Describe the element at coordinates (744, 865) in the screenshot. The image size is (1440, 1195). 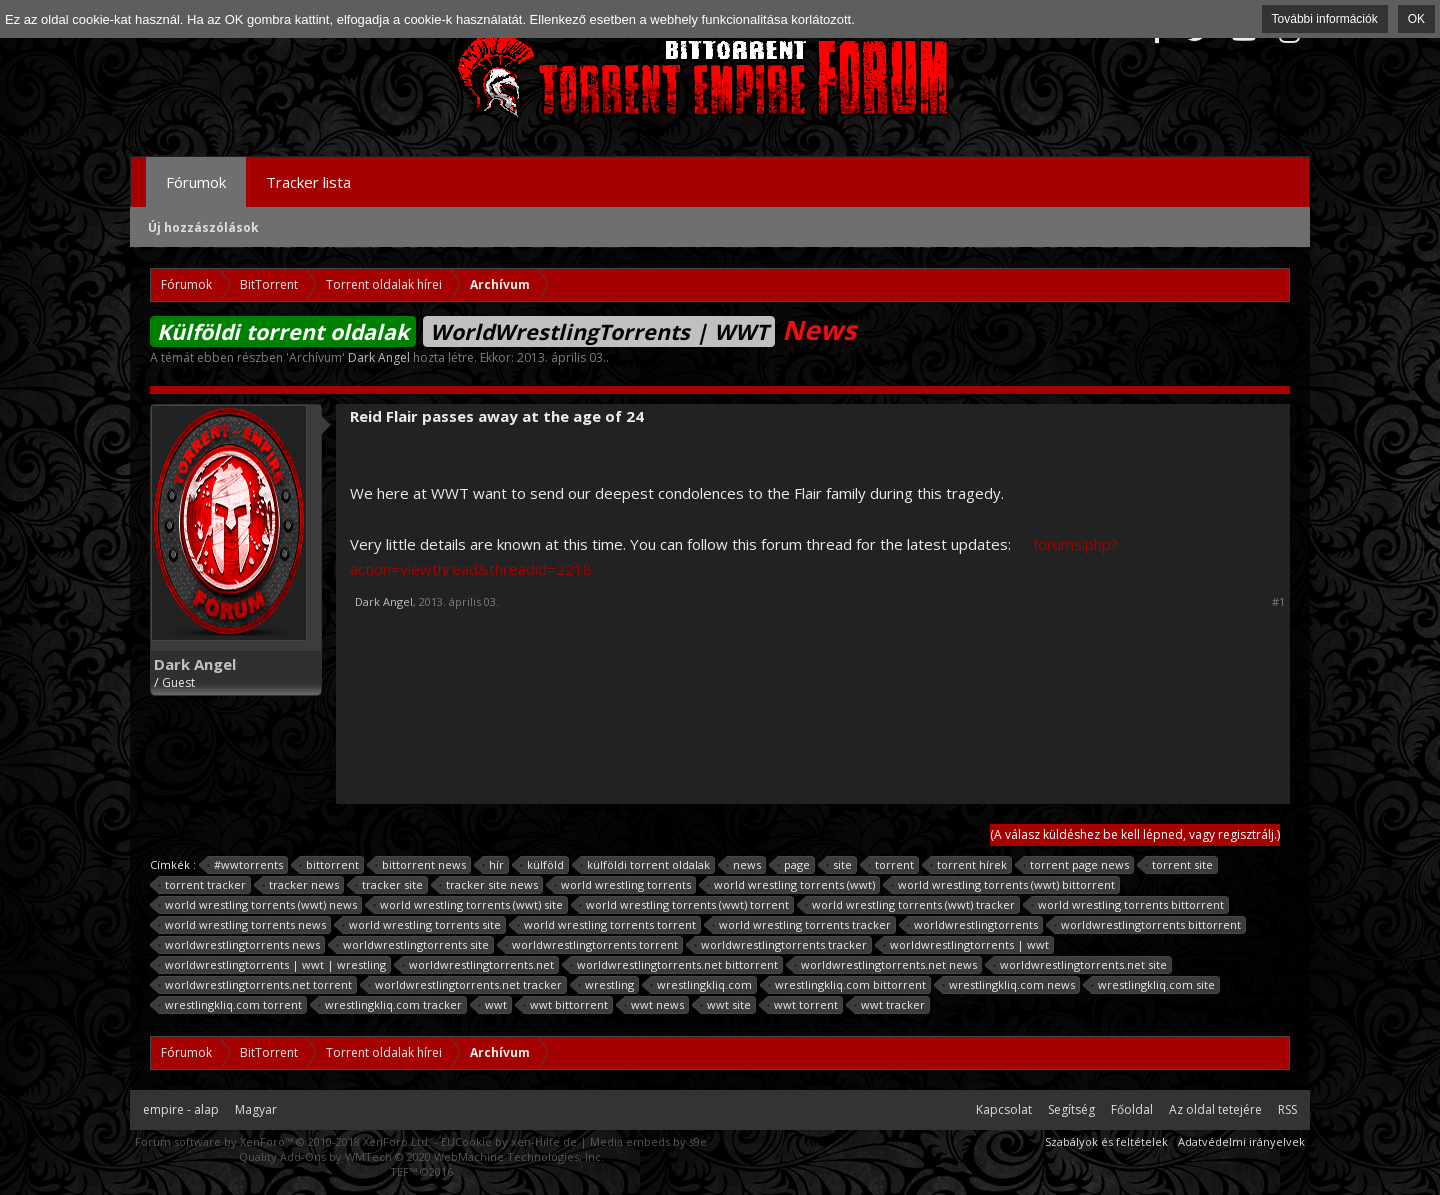
I see `news` at that location.